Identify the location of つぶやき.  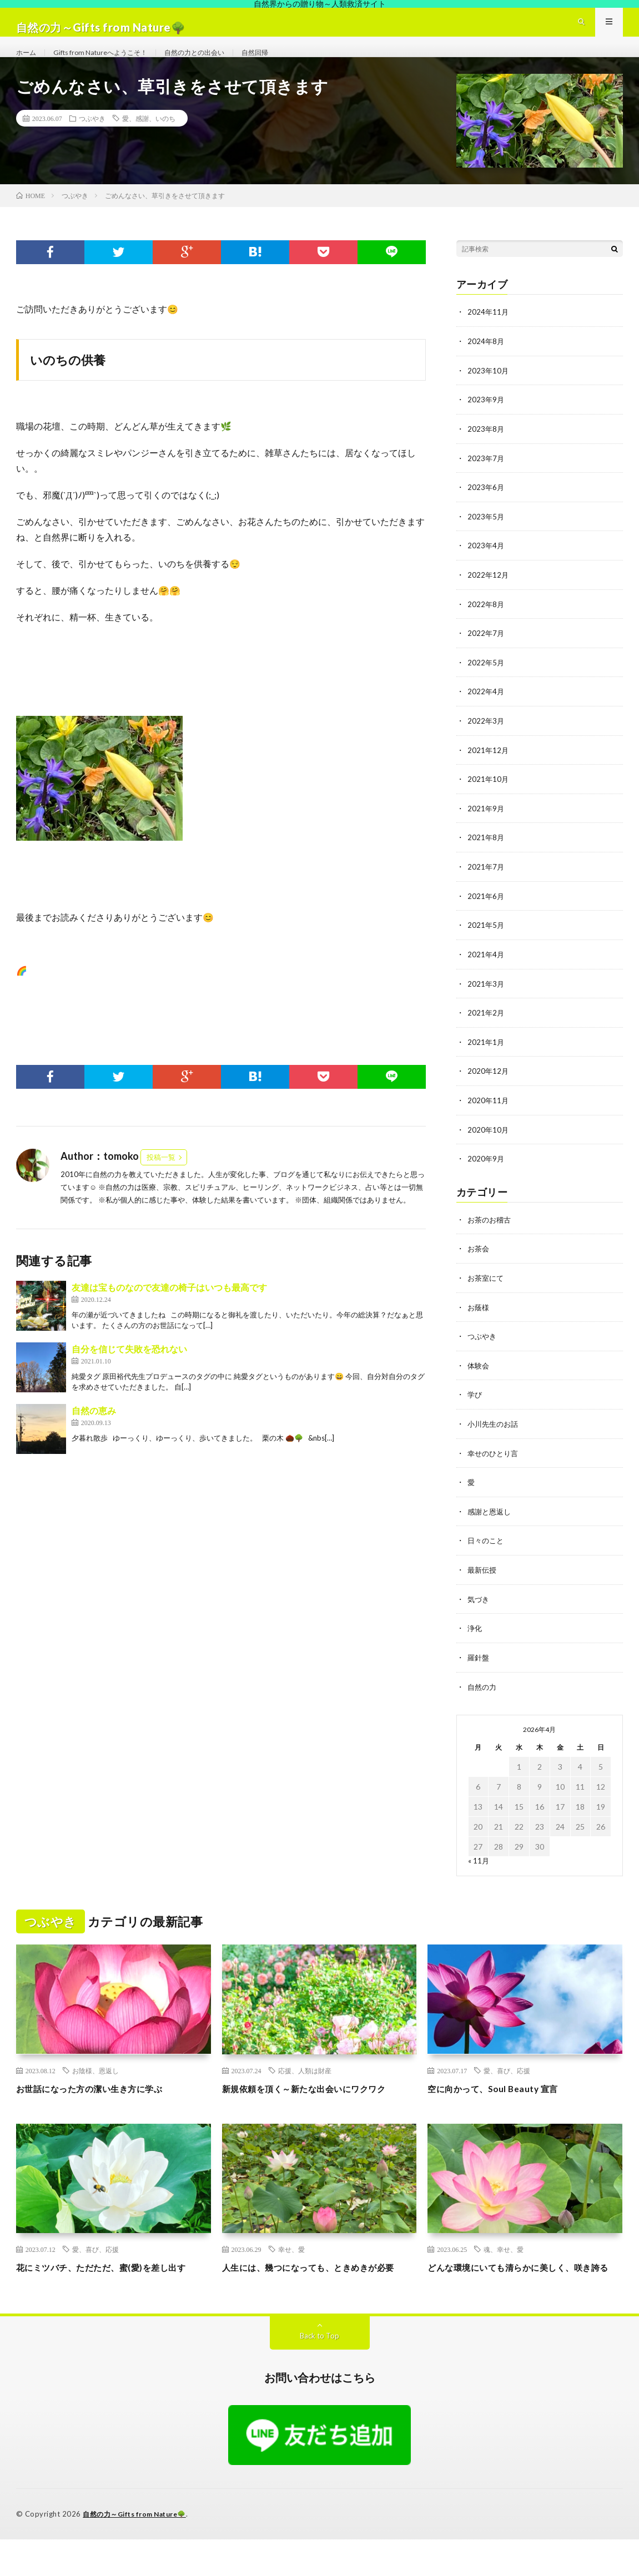
(92, 141).